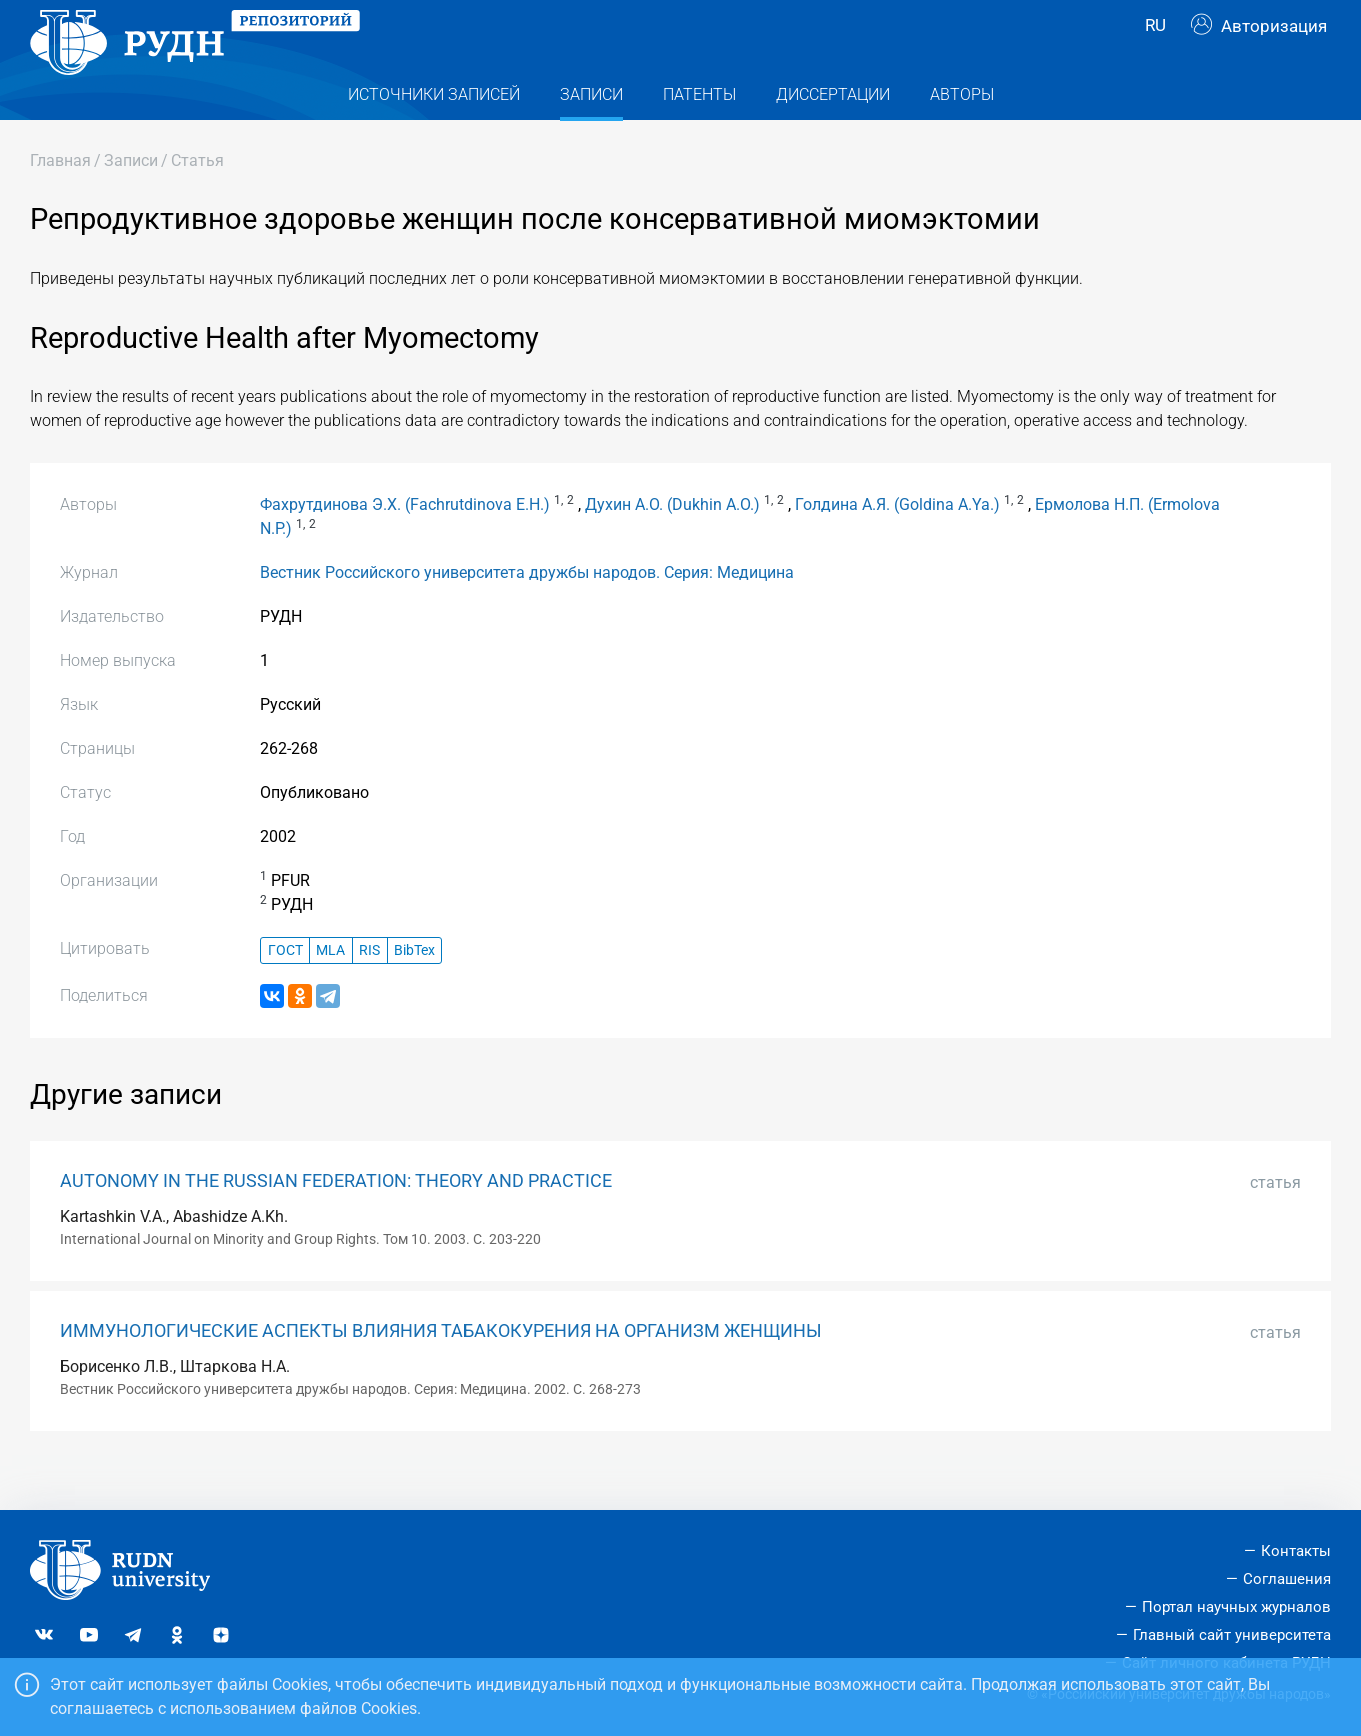 The image size is (1361, 1736). I want to click on AUTONOMY IN THE RUSSIAN FEDERATION: THEORY AND PRACTICE, so click(336, 1221).